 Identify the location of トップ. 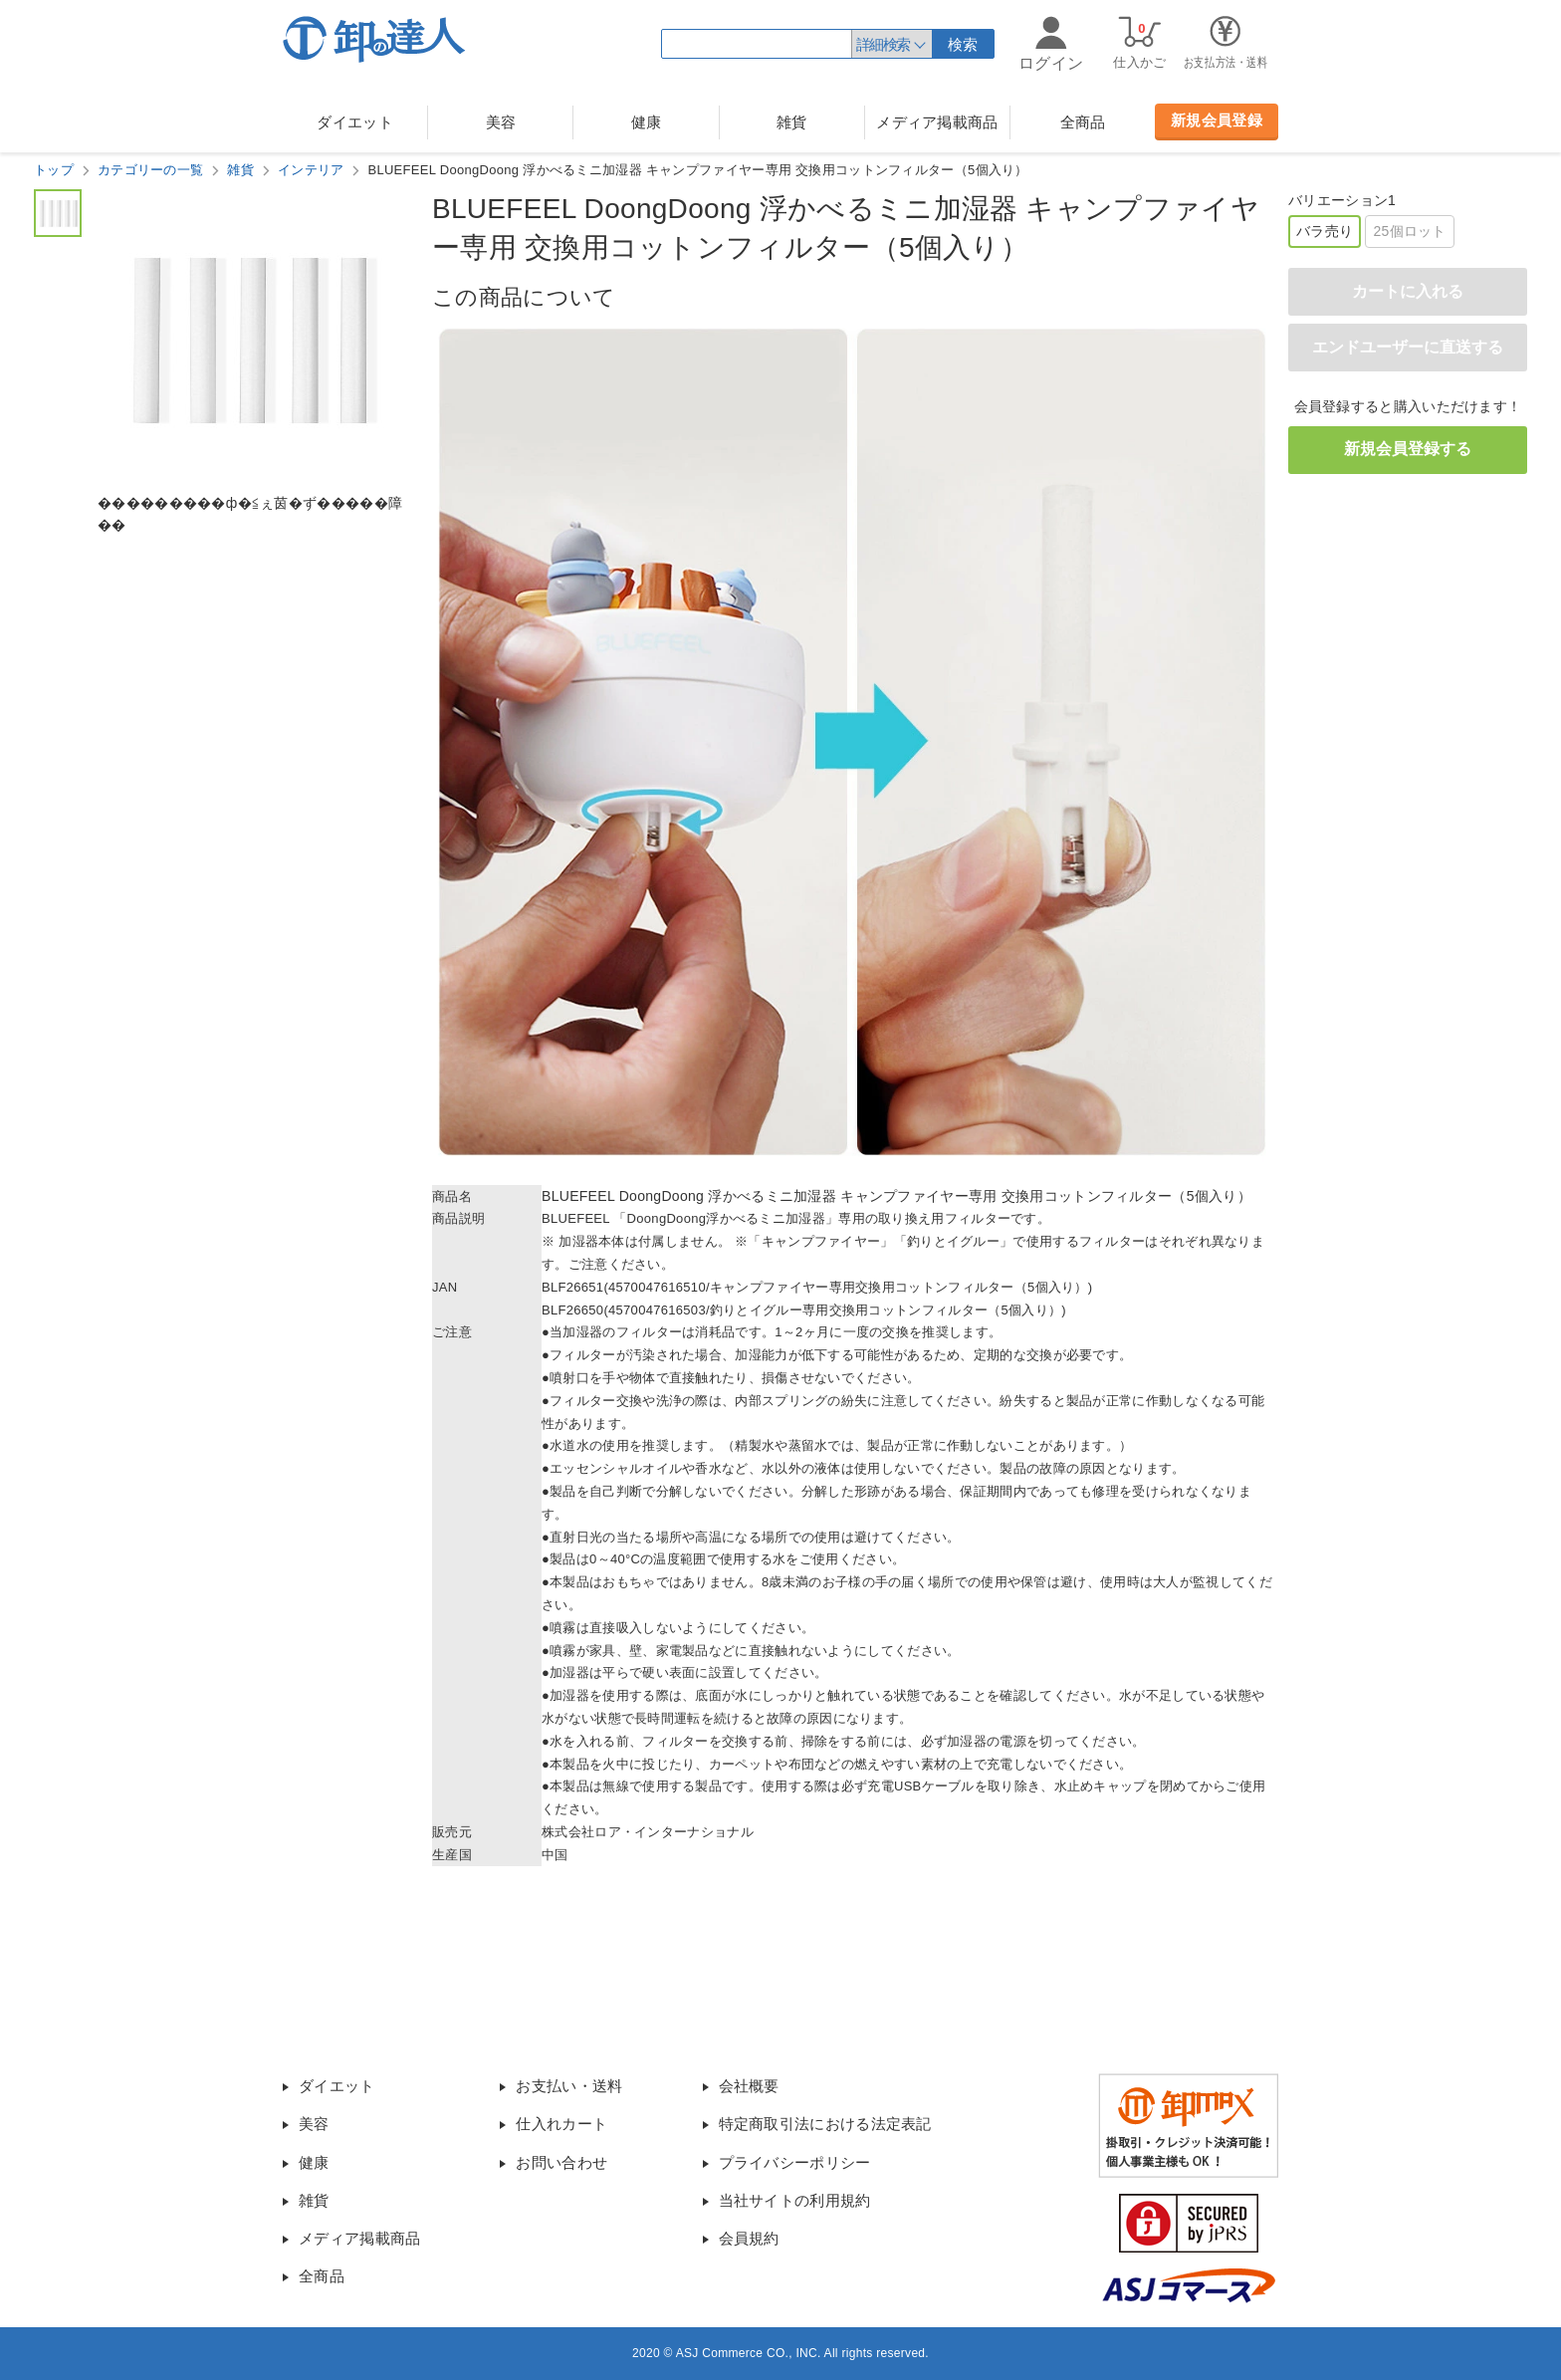
(54, 169).